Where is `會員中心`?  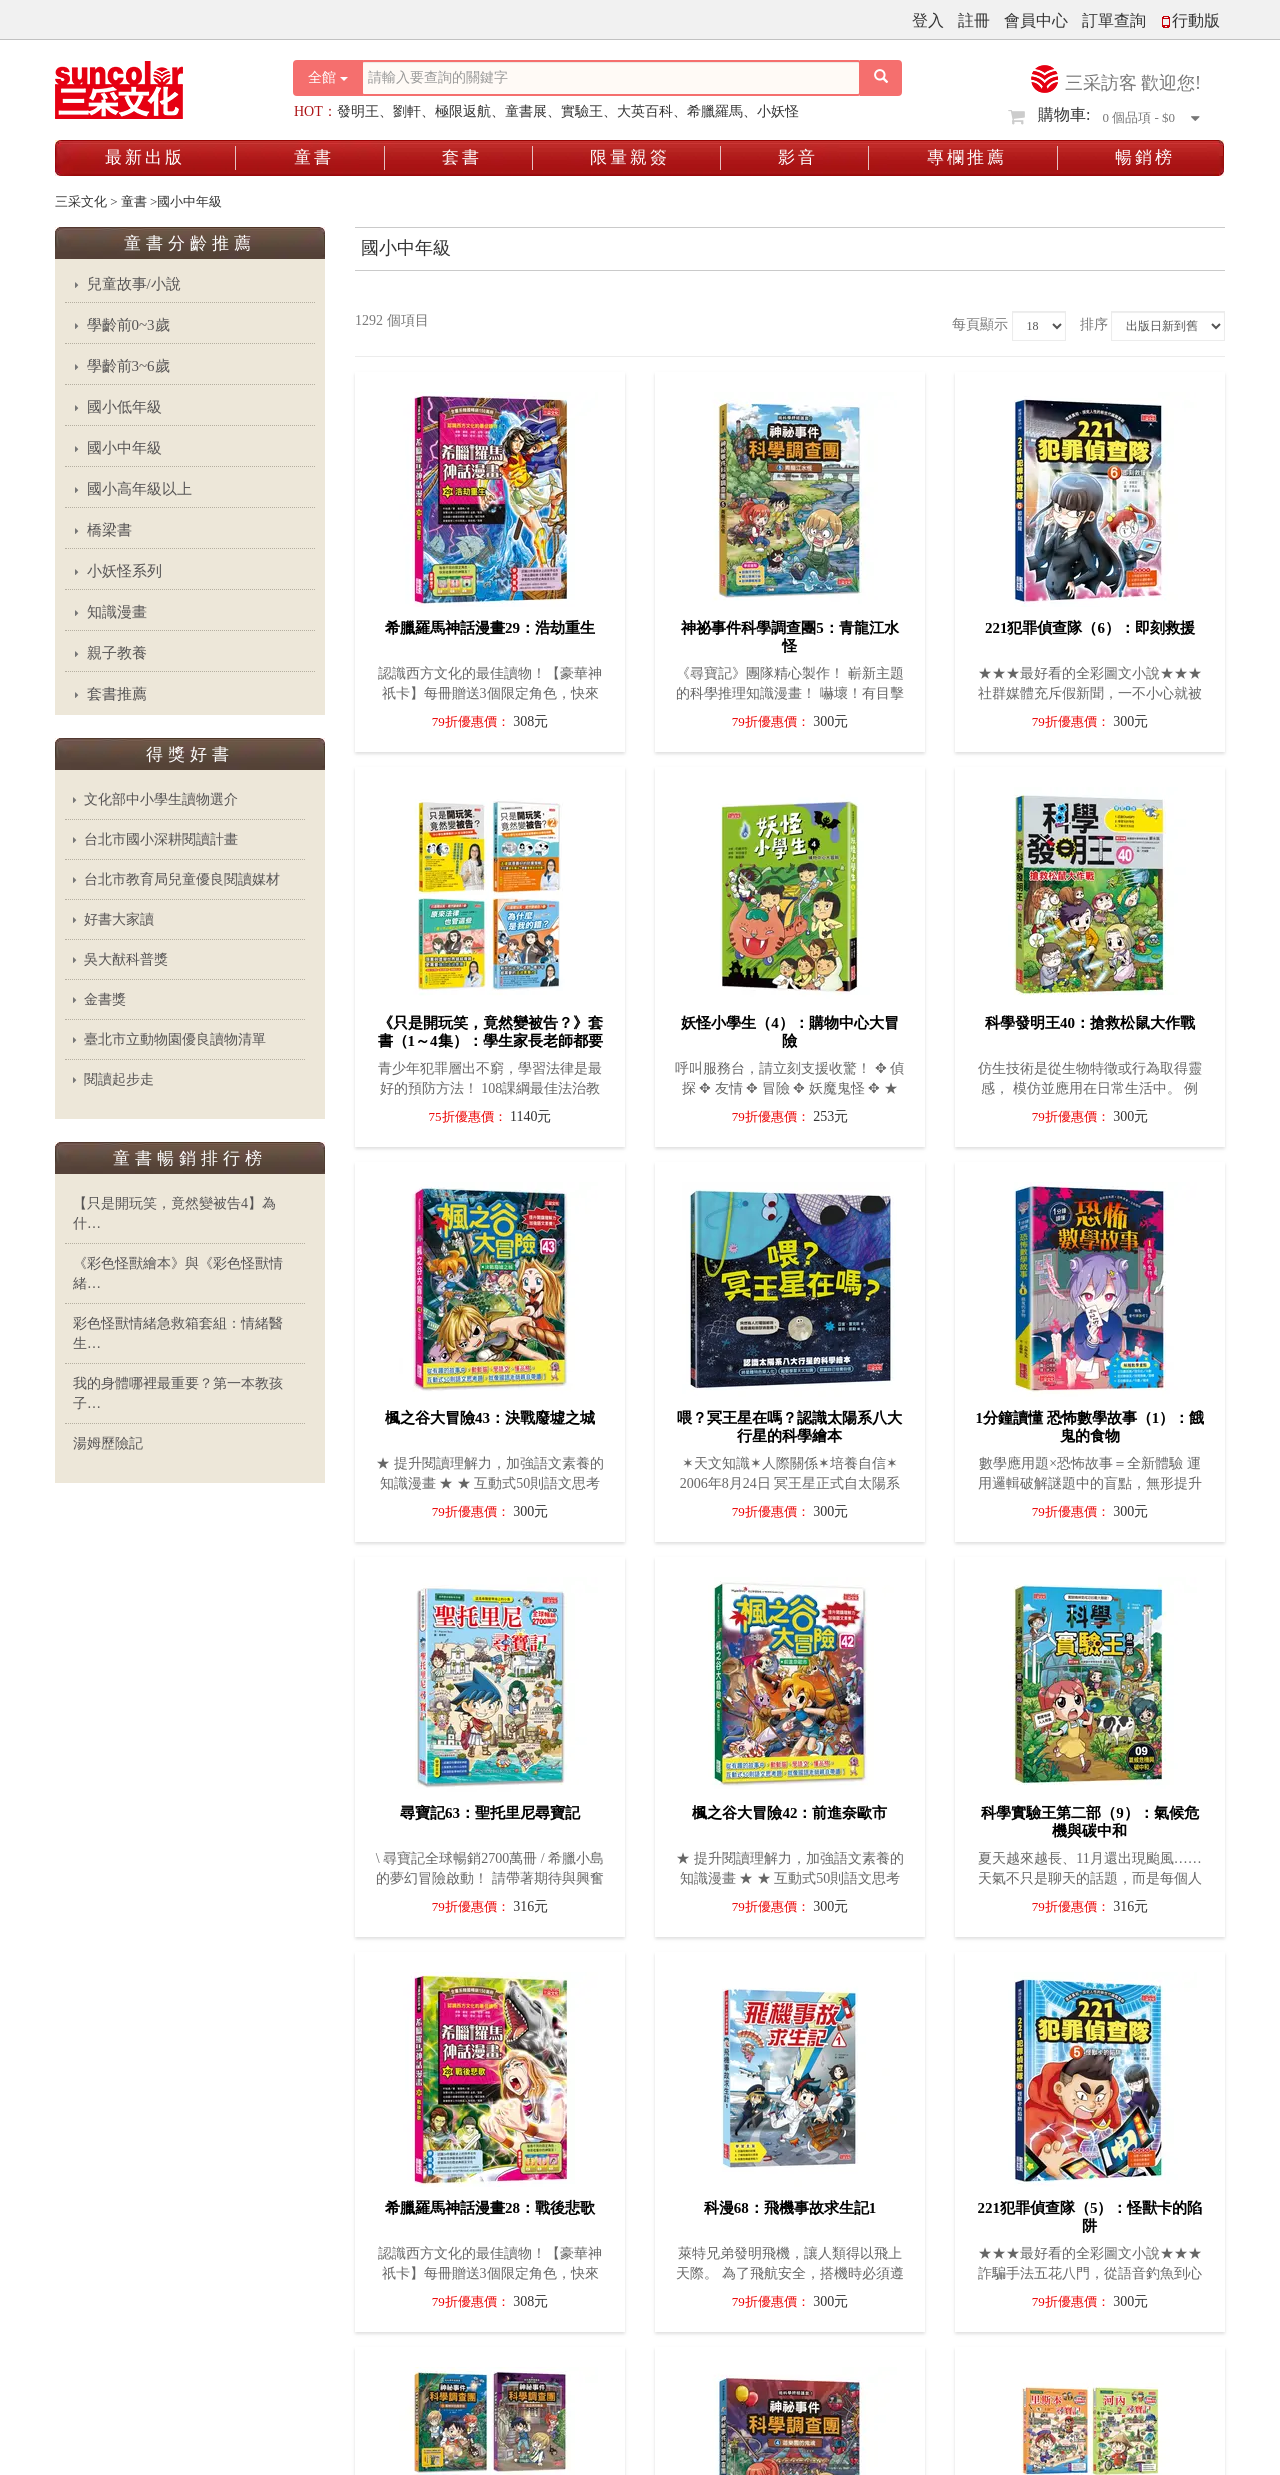
會員中心 is located at coordinates (1036, 20).